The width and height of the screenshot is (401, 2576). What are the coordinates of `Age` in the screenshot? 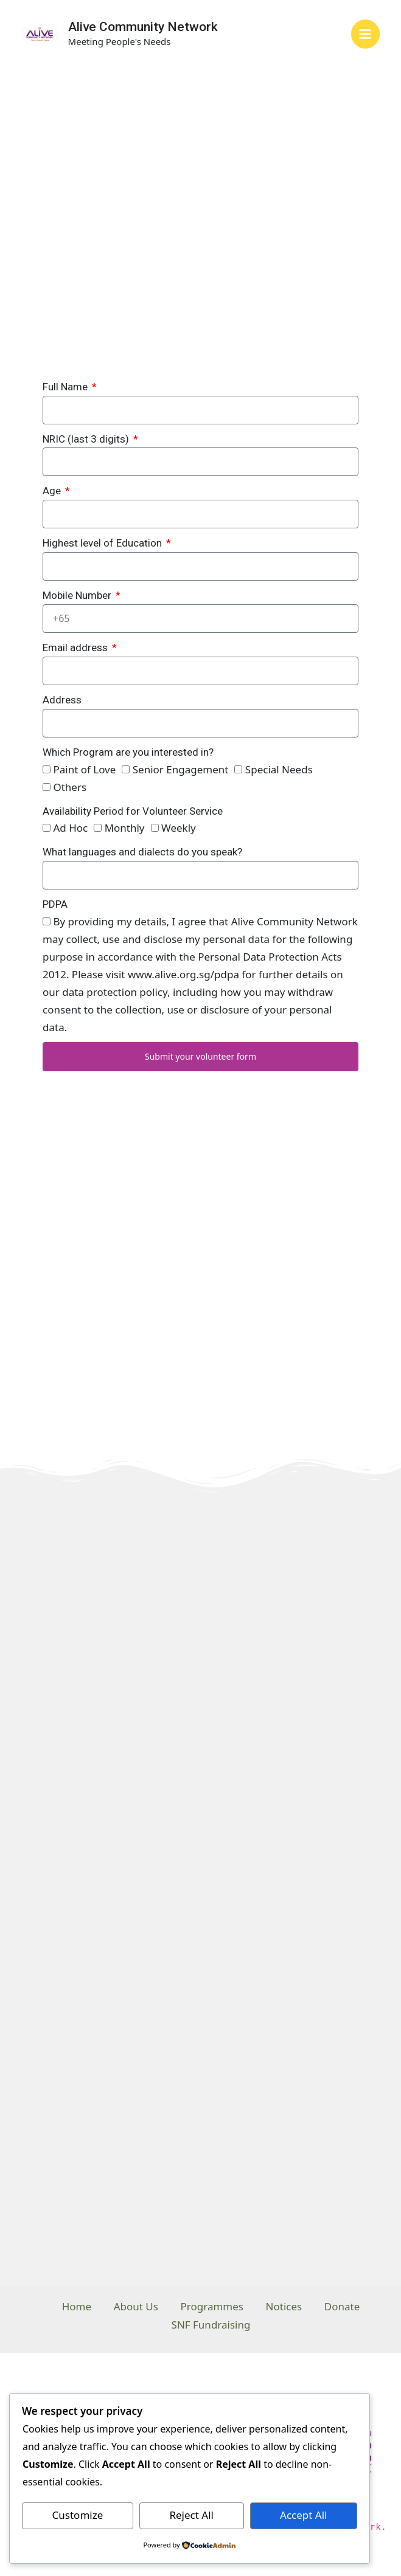 It's located at (53, 491).